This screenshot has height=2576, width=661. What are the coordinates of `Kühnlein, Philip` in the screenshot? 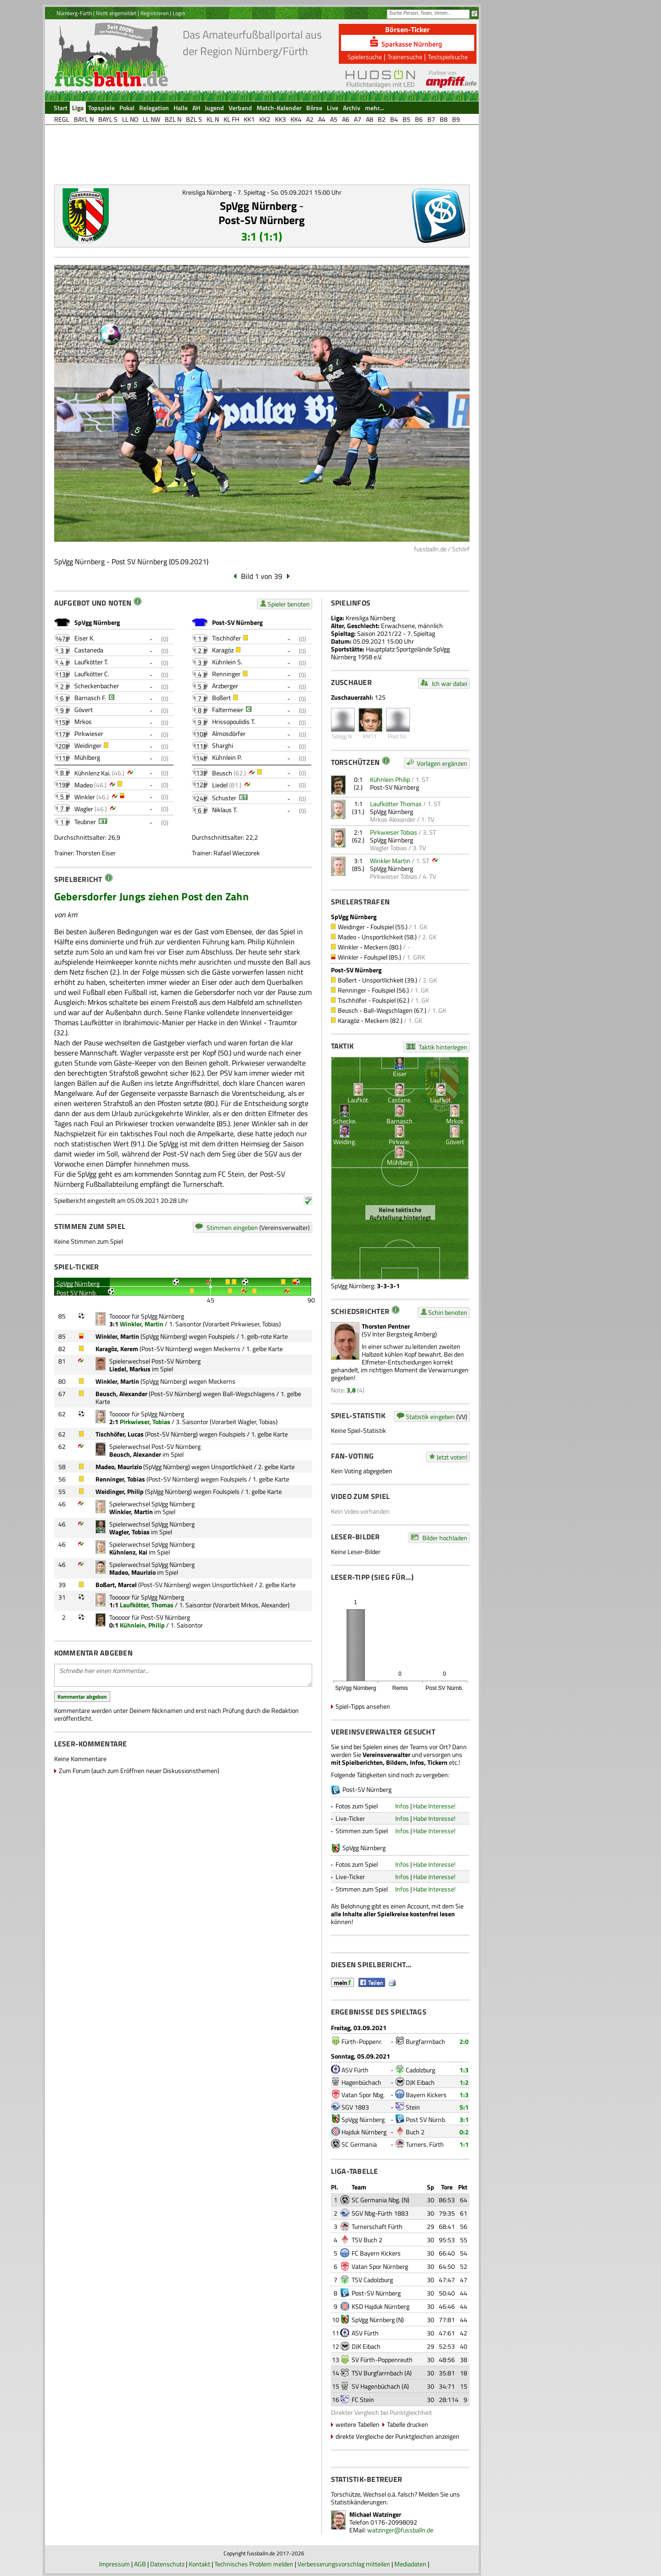 It's located at (142, 1625).